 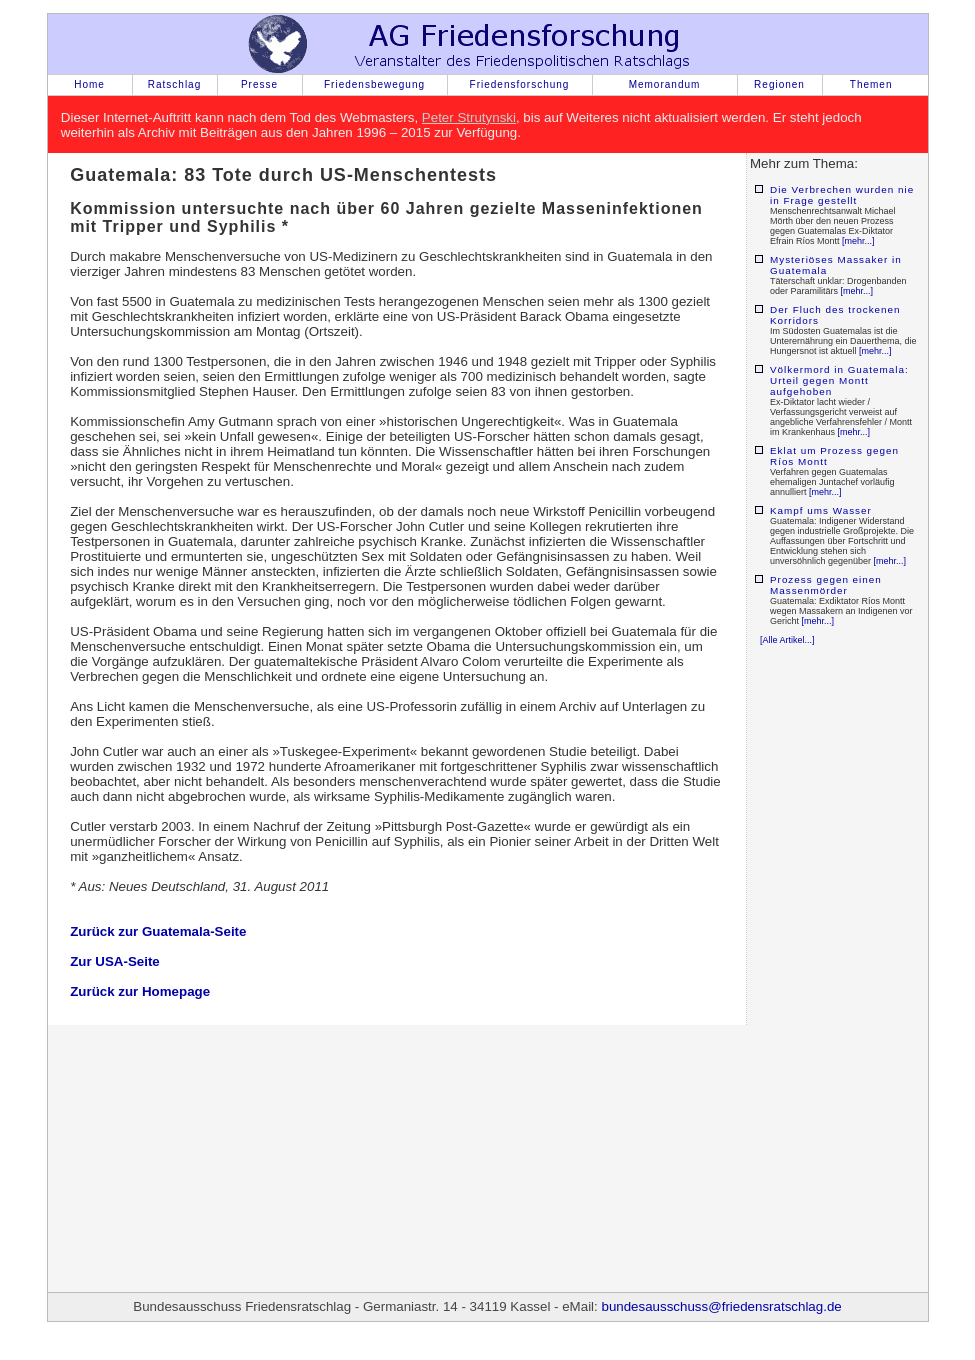 I want to click on Memorandum, so click(x=665, y=84).